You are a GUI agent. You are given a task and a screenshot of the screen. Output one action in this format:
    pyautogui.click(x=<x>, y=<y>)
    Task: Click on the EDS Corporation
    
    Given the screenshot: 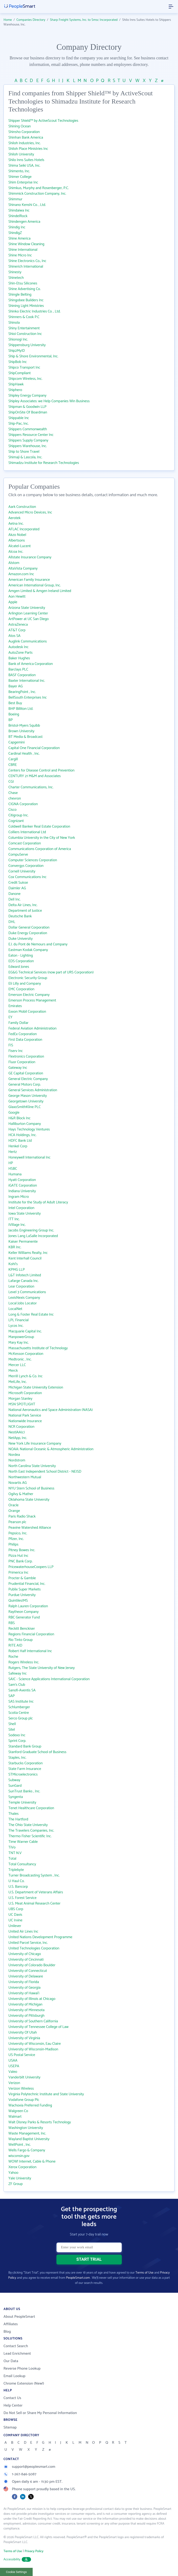 What is the action you would take?
    pyautogui.click(x=21, y=961)
    